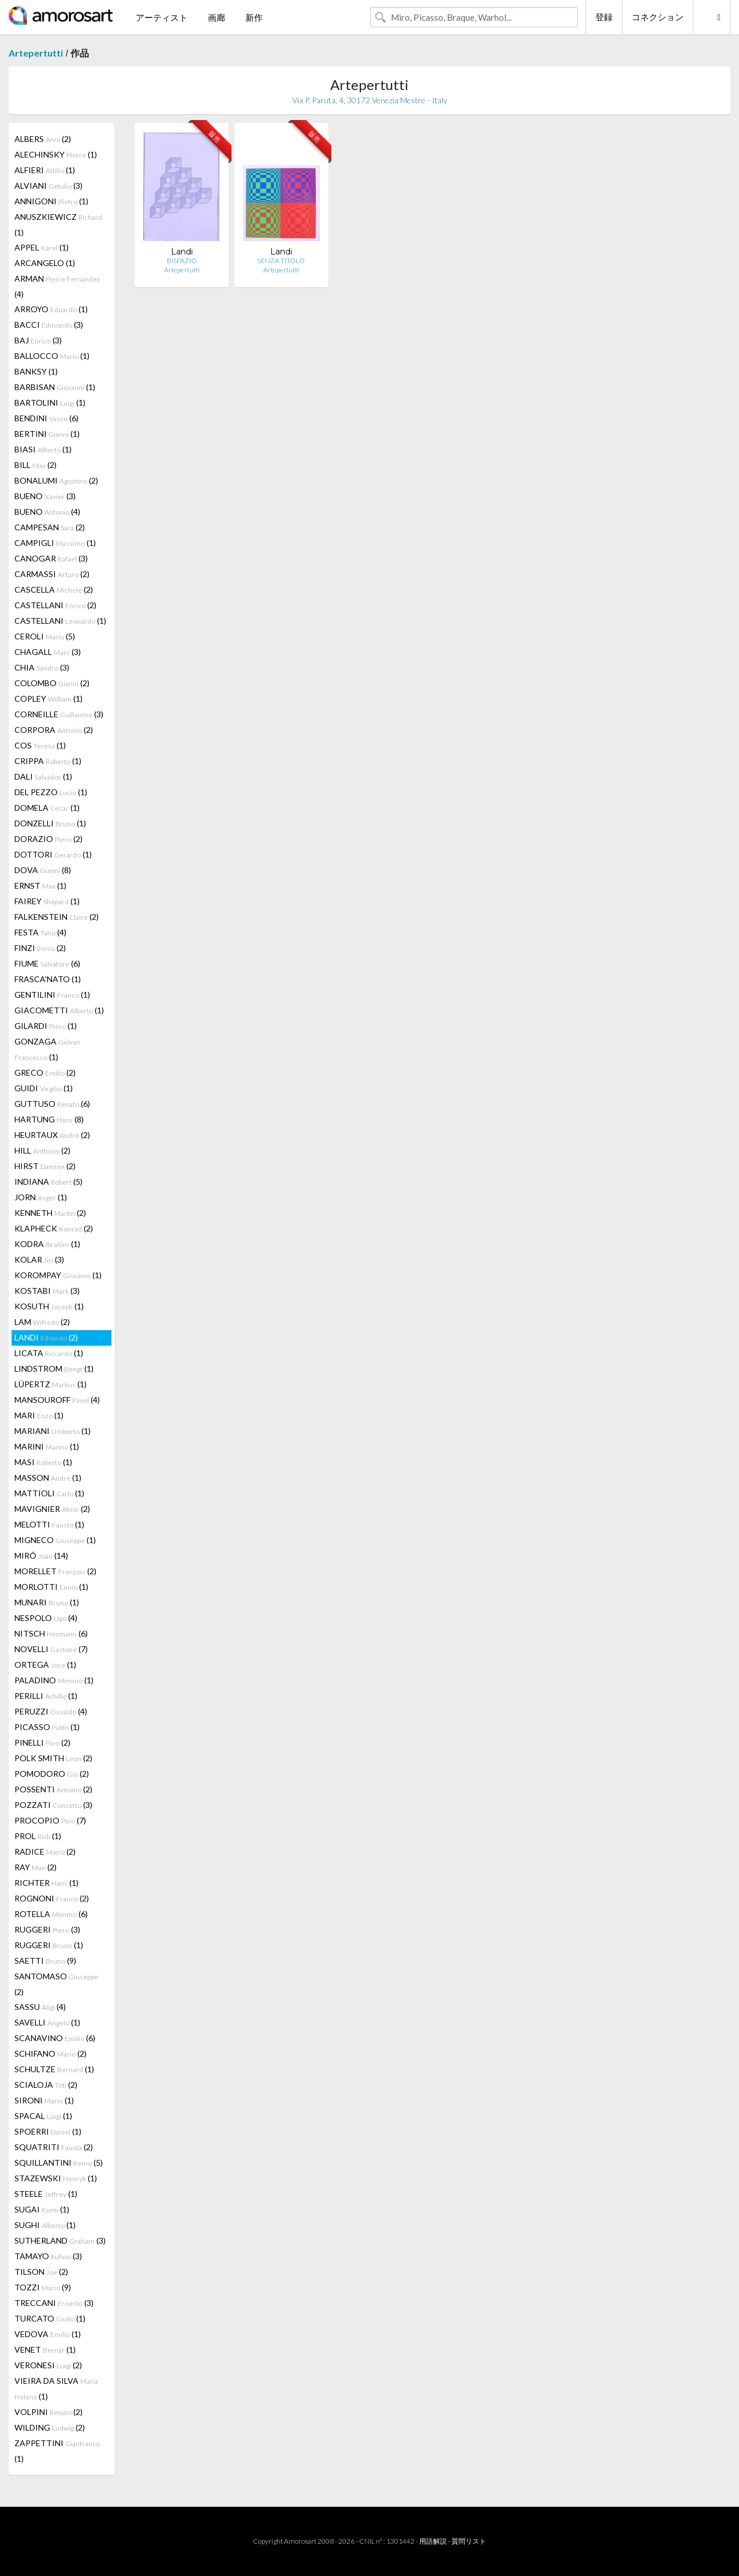 The width and height of the screenshot is (739, 2576). Describe the element at coordinates (56, 2388) in the screenshot. I see `VIEIRA DA SILVA (1)` at that location.